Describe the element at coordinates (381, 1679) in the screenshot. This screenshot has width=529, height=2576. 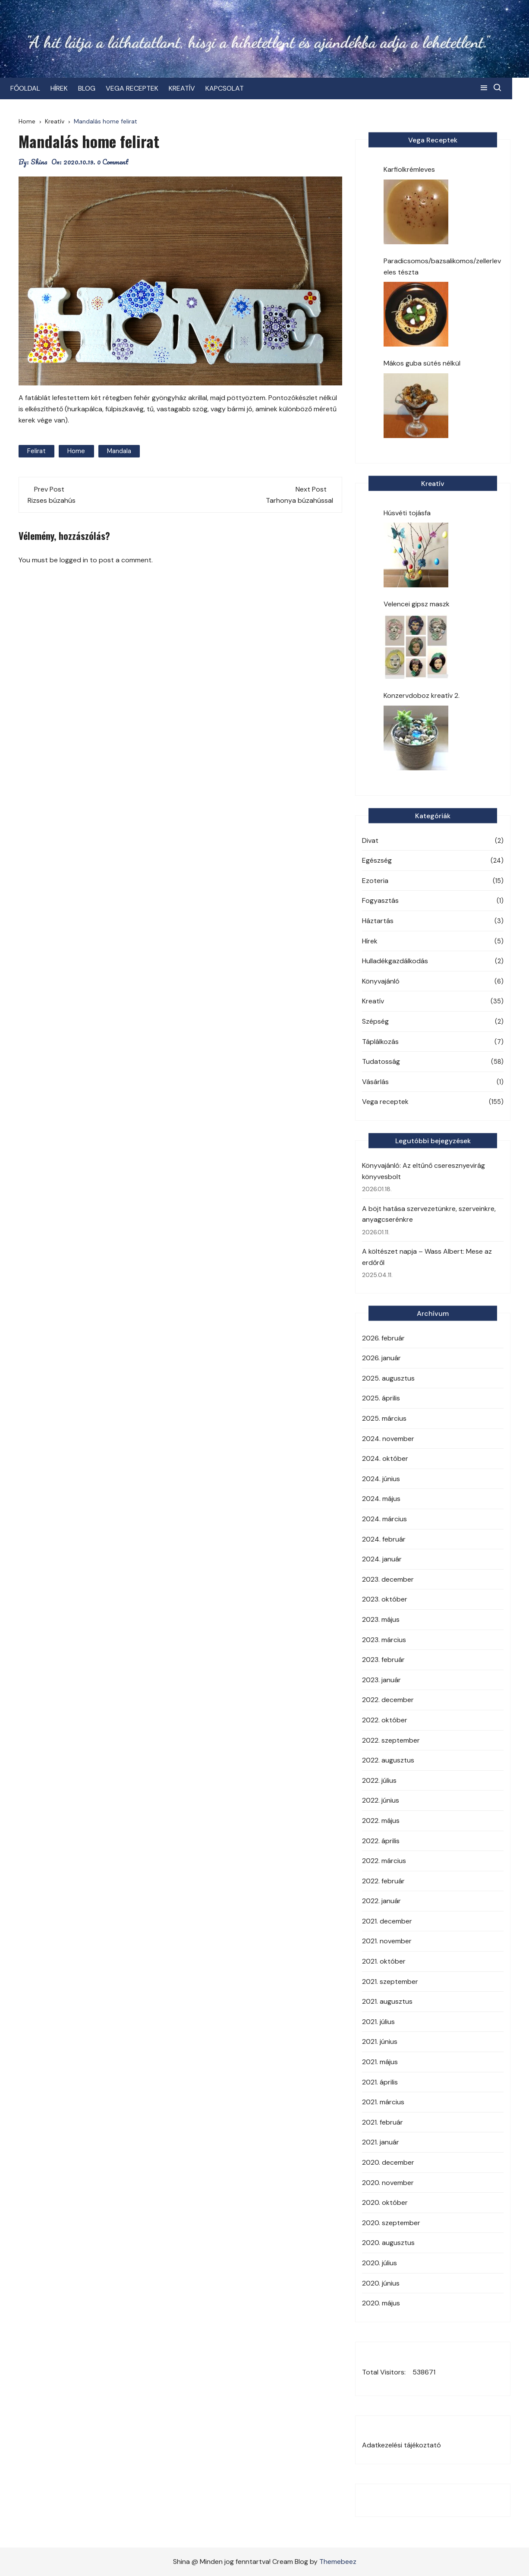
I see `2023. január` at that location.